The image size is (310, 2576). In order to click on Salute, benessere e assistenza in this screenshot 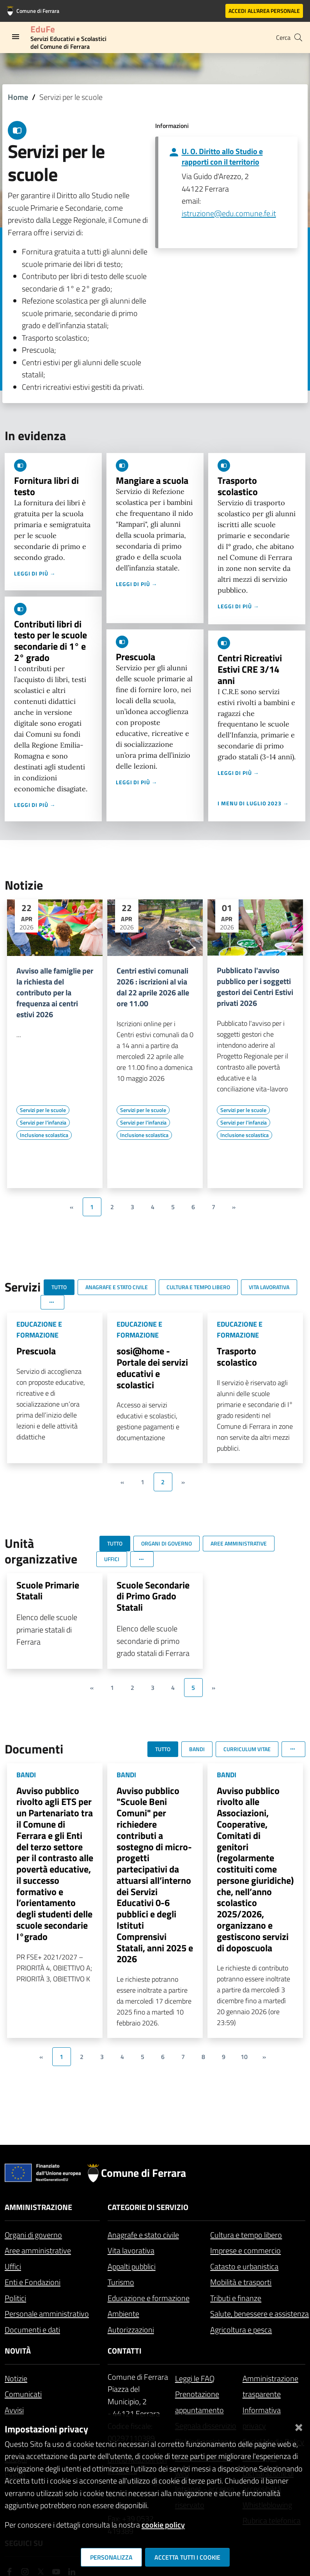, I will do `click(259, 2314)`.